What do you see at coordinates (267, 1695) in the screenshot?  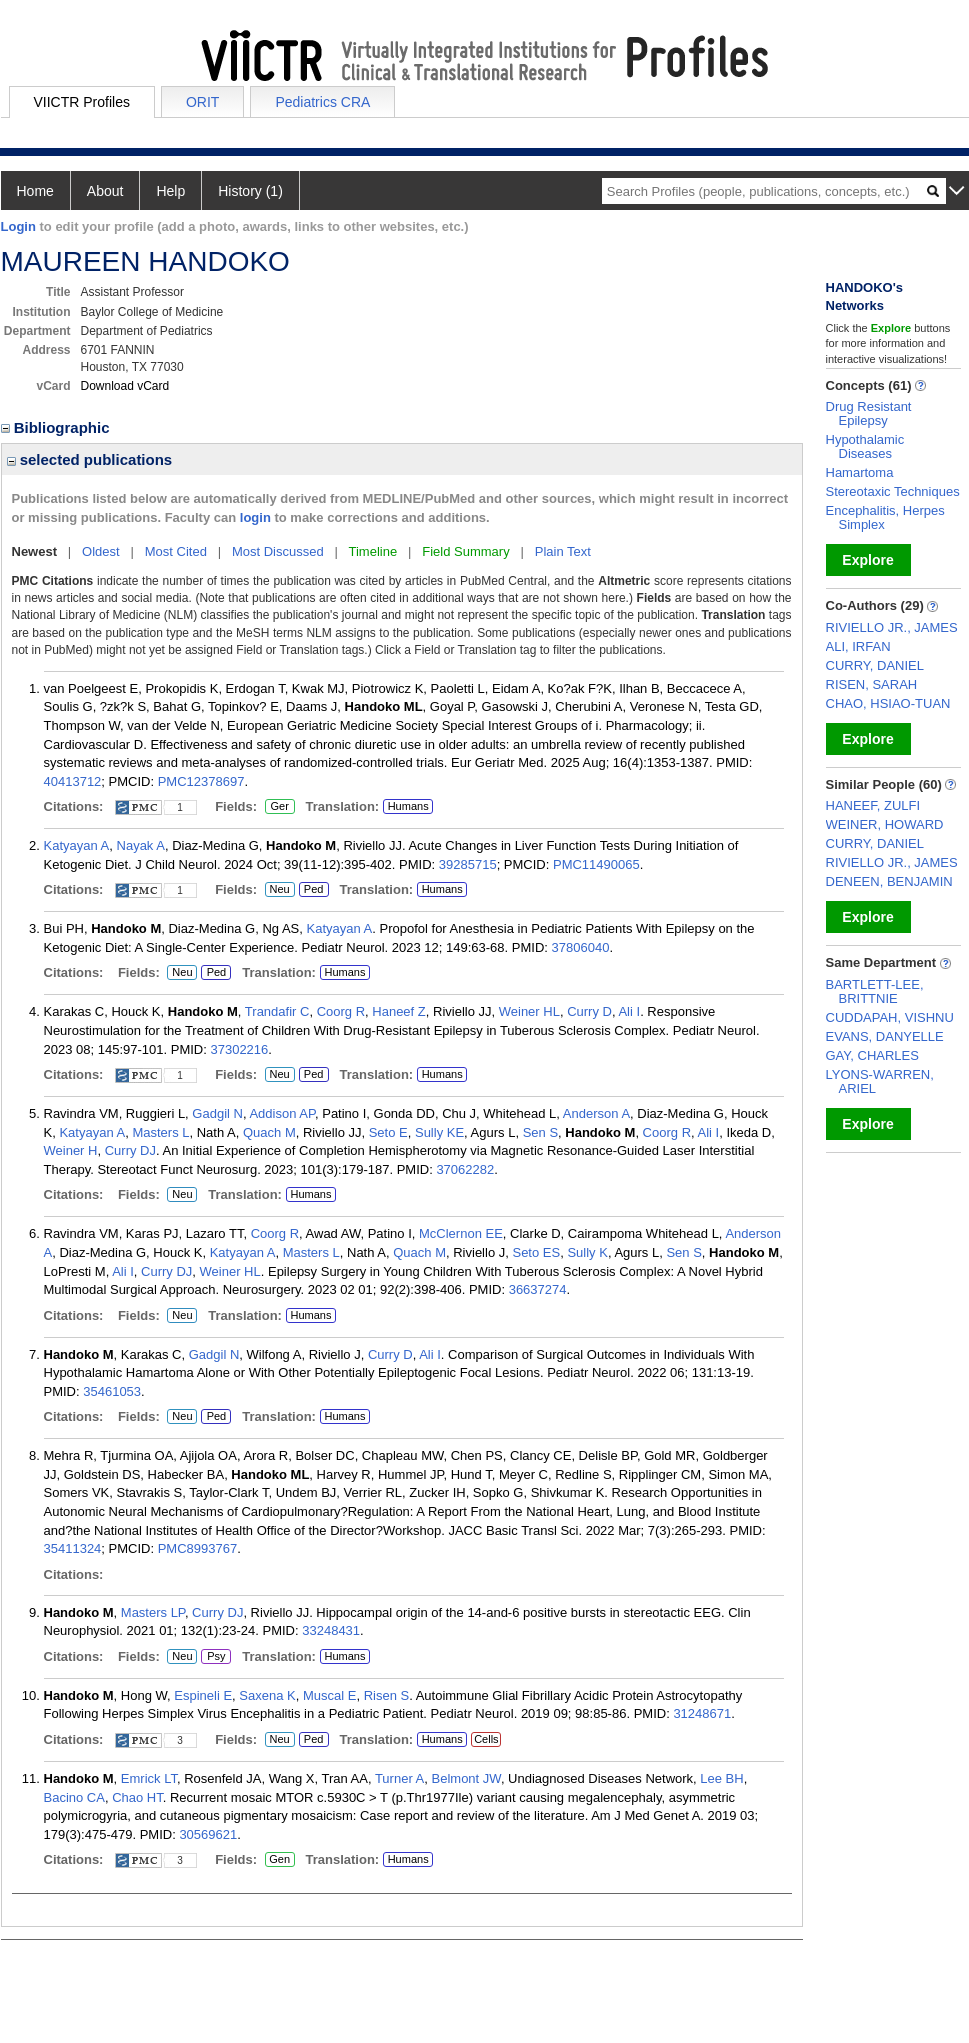 I see `Saxena K` at bounding box center [267, 1695].